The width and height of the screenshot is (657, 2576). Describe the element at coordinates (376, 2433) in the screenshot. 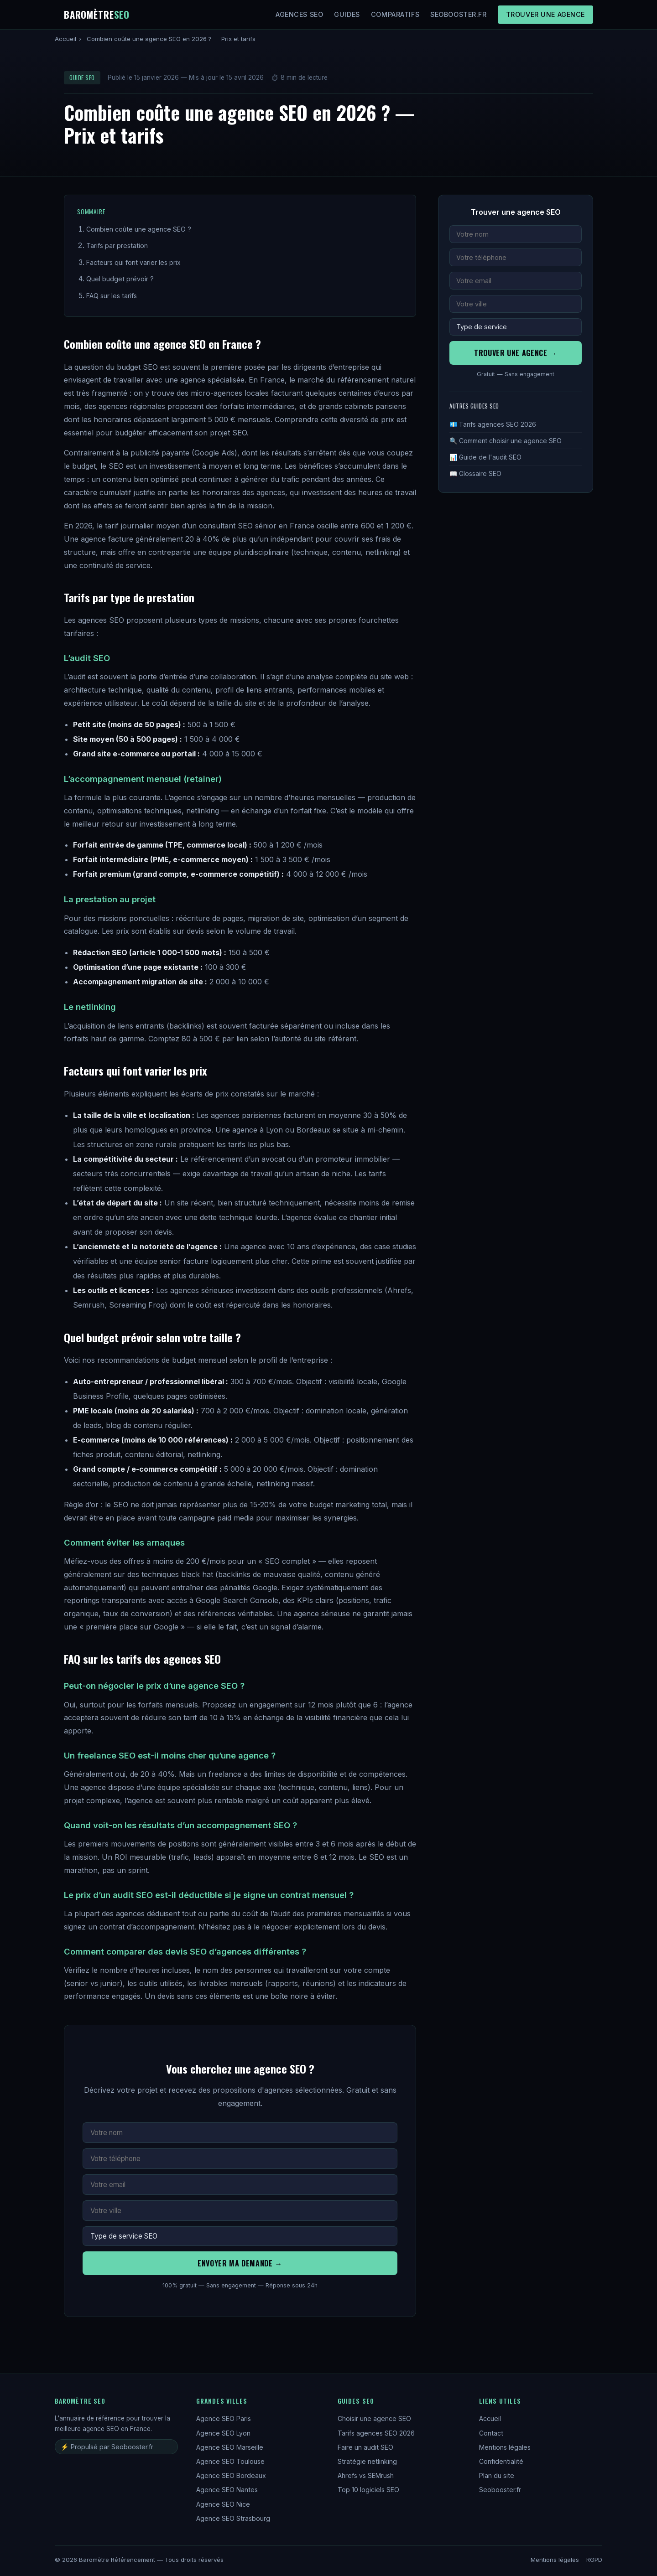

I see `Tarifs agences SEO 2026` at that location.